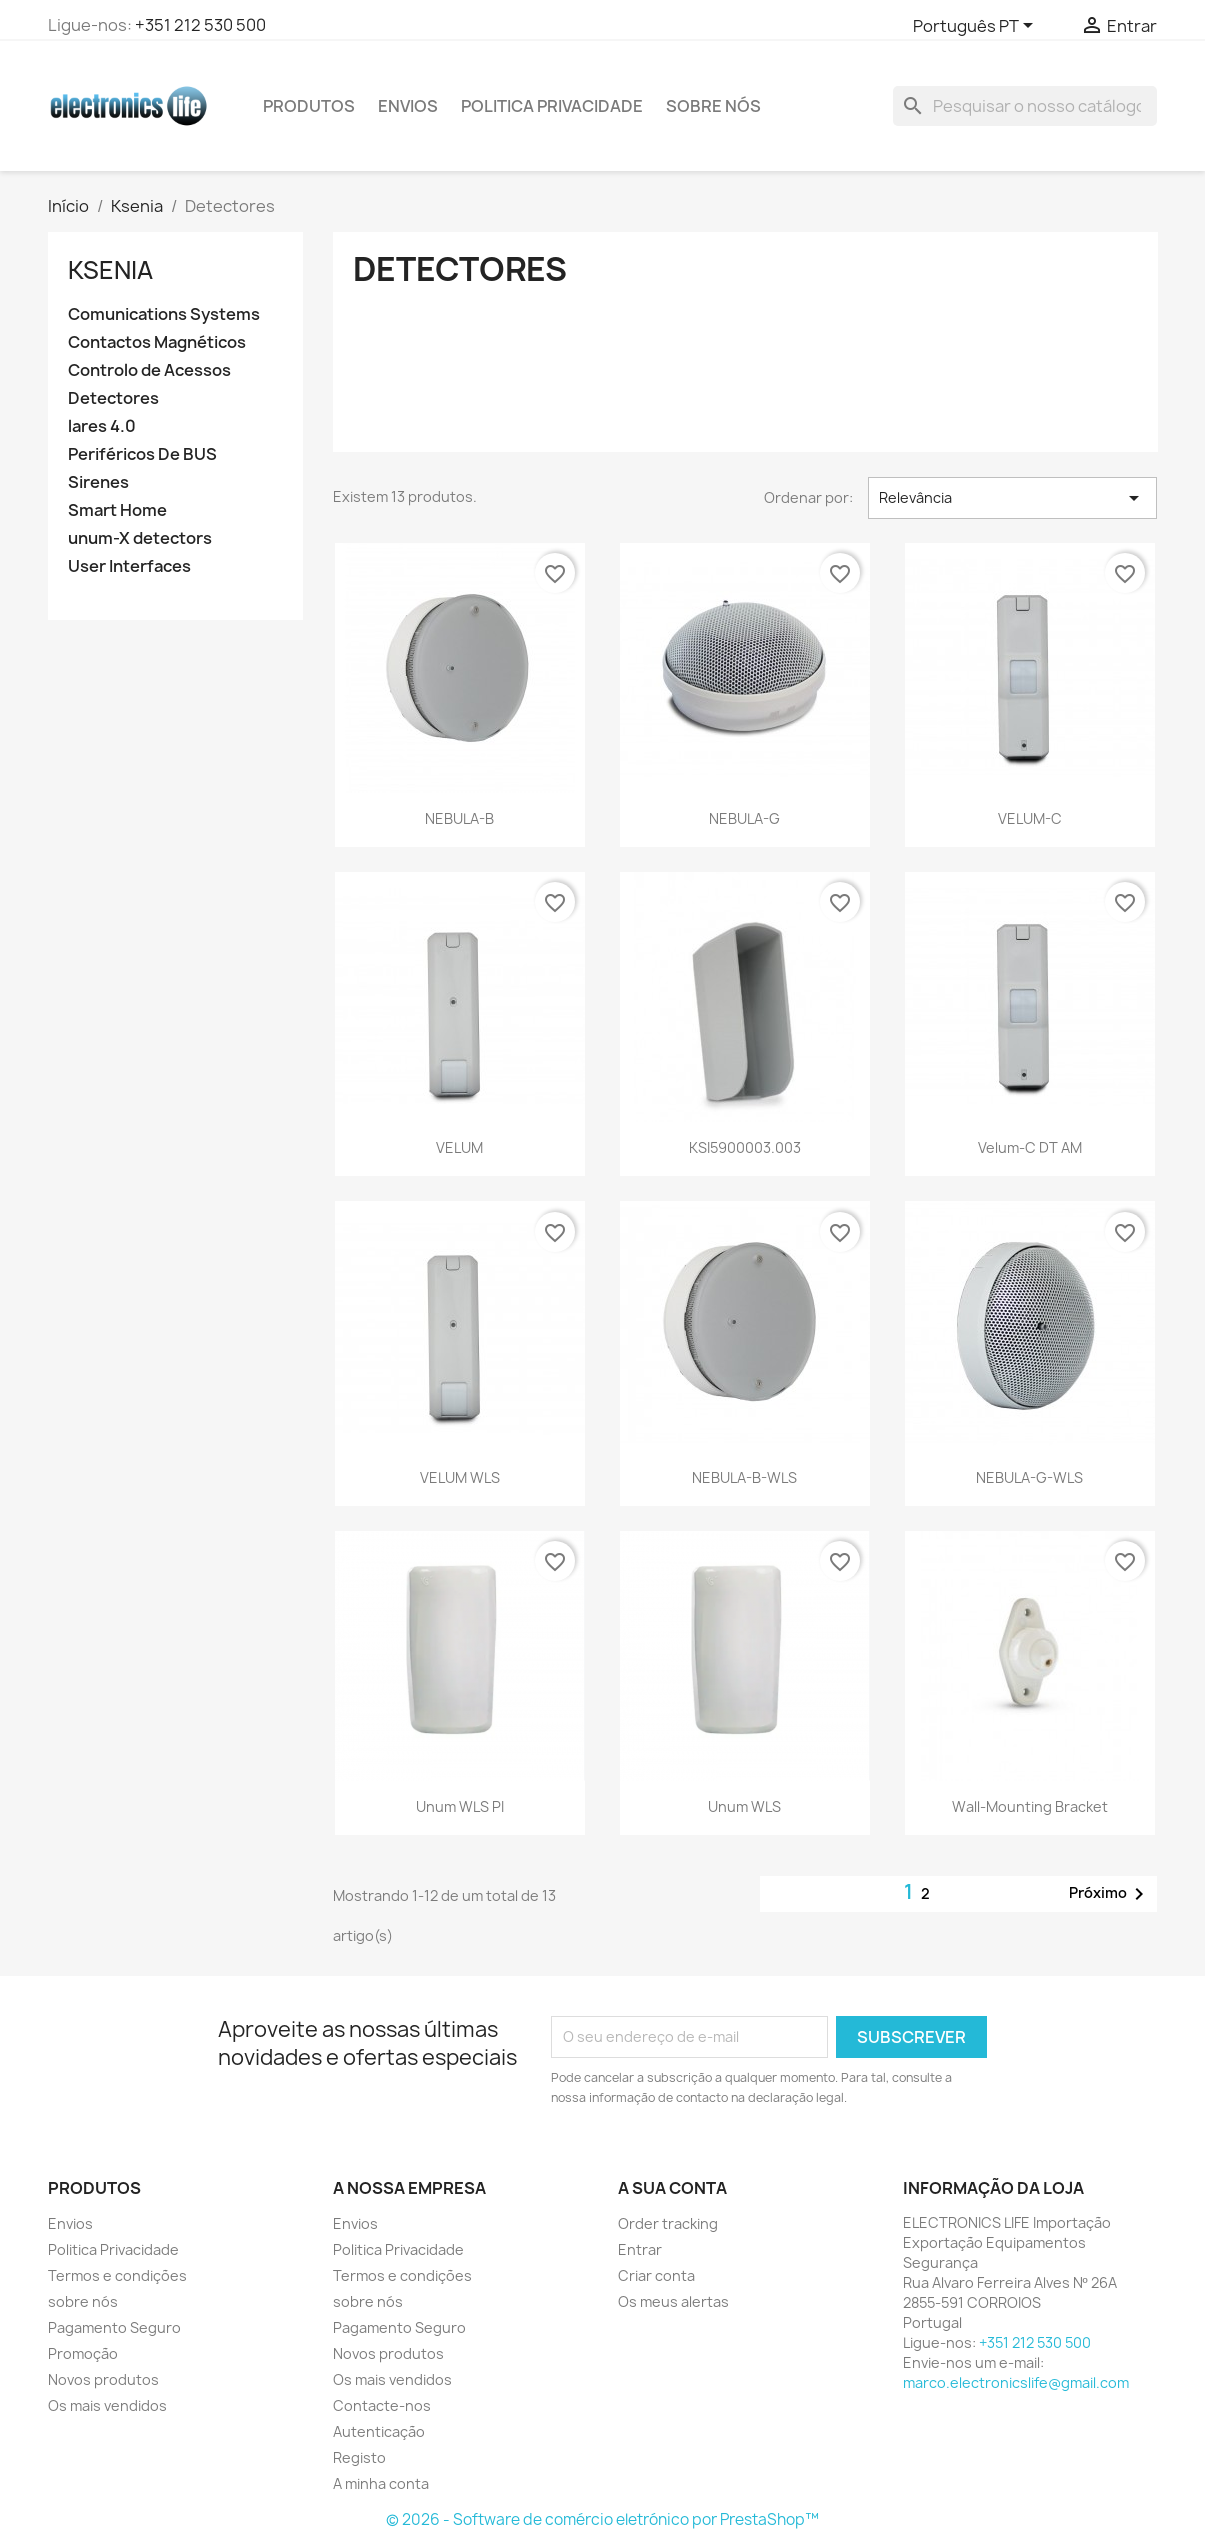  What do you see at coordinates (1030, 1806) in the screenshot?
I see `Wall-Mounting Bracket` at bounding box center [1030, 1806].